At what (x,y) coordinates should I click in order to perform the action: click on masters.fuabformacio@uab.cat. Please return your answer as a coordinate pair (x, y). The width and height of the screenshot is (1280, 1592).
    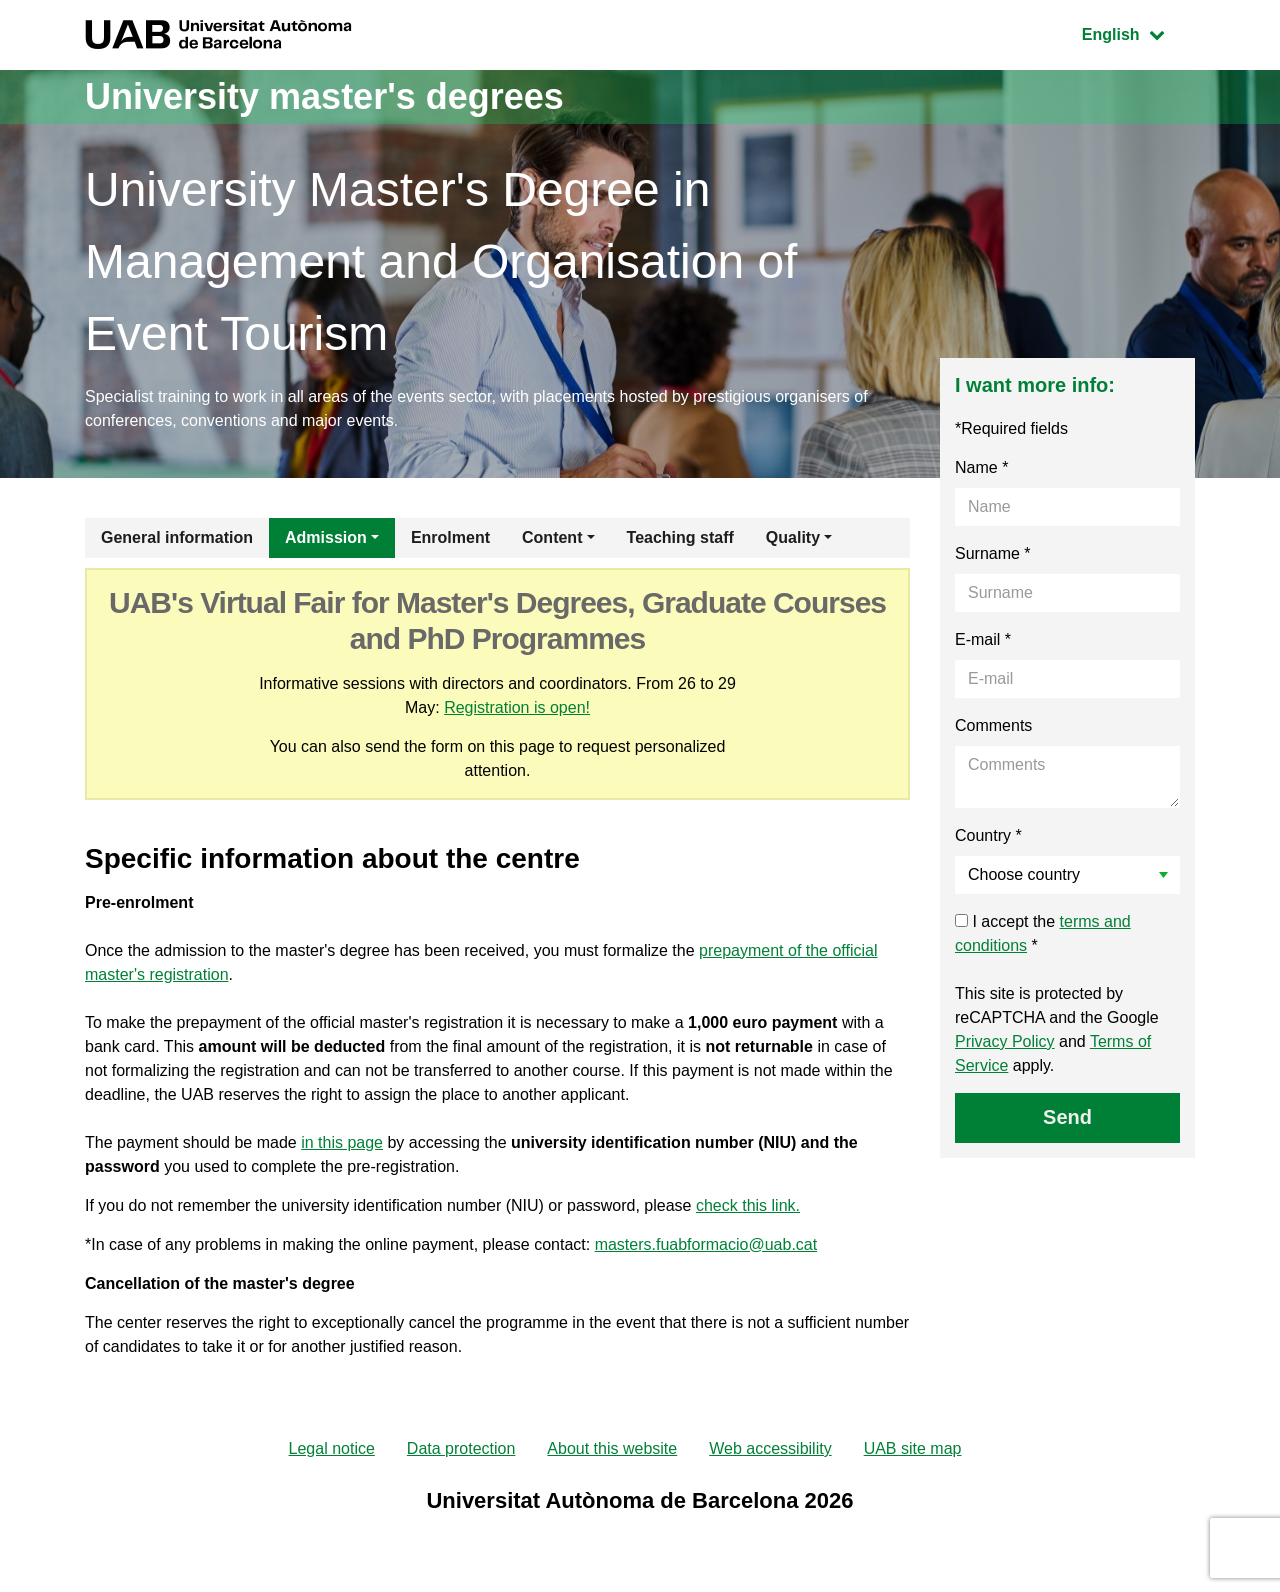
    Looking at the image, I should click on (706, 1244).